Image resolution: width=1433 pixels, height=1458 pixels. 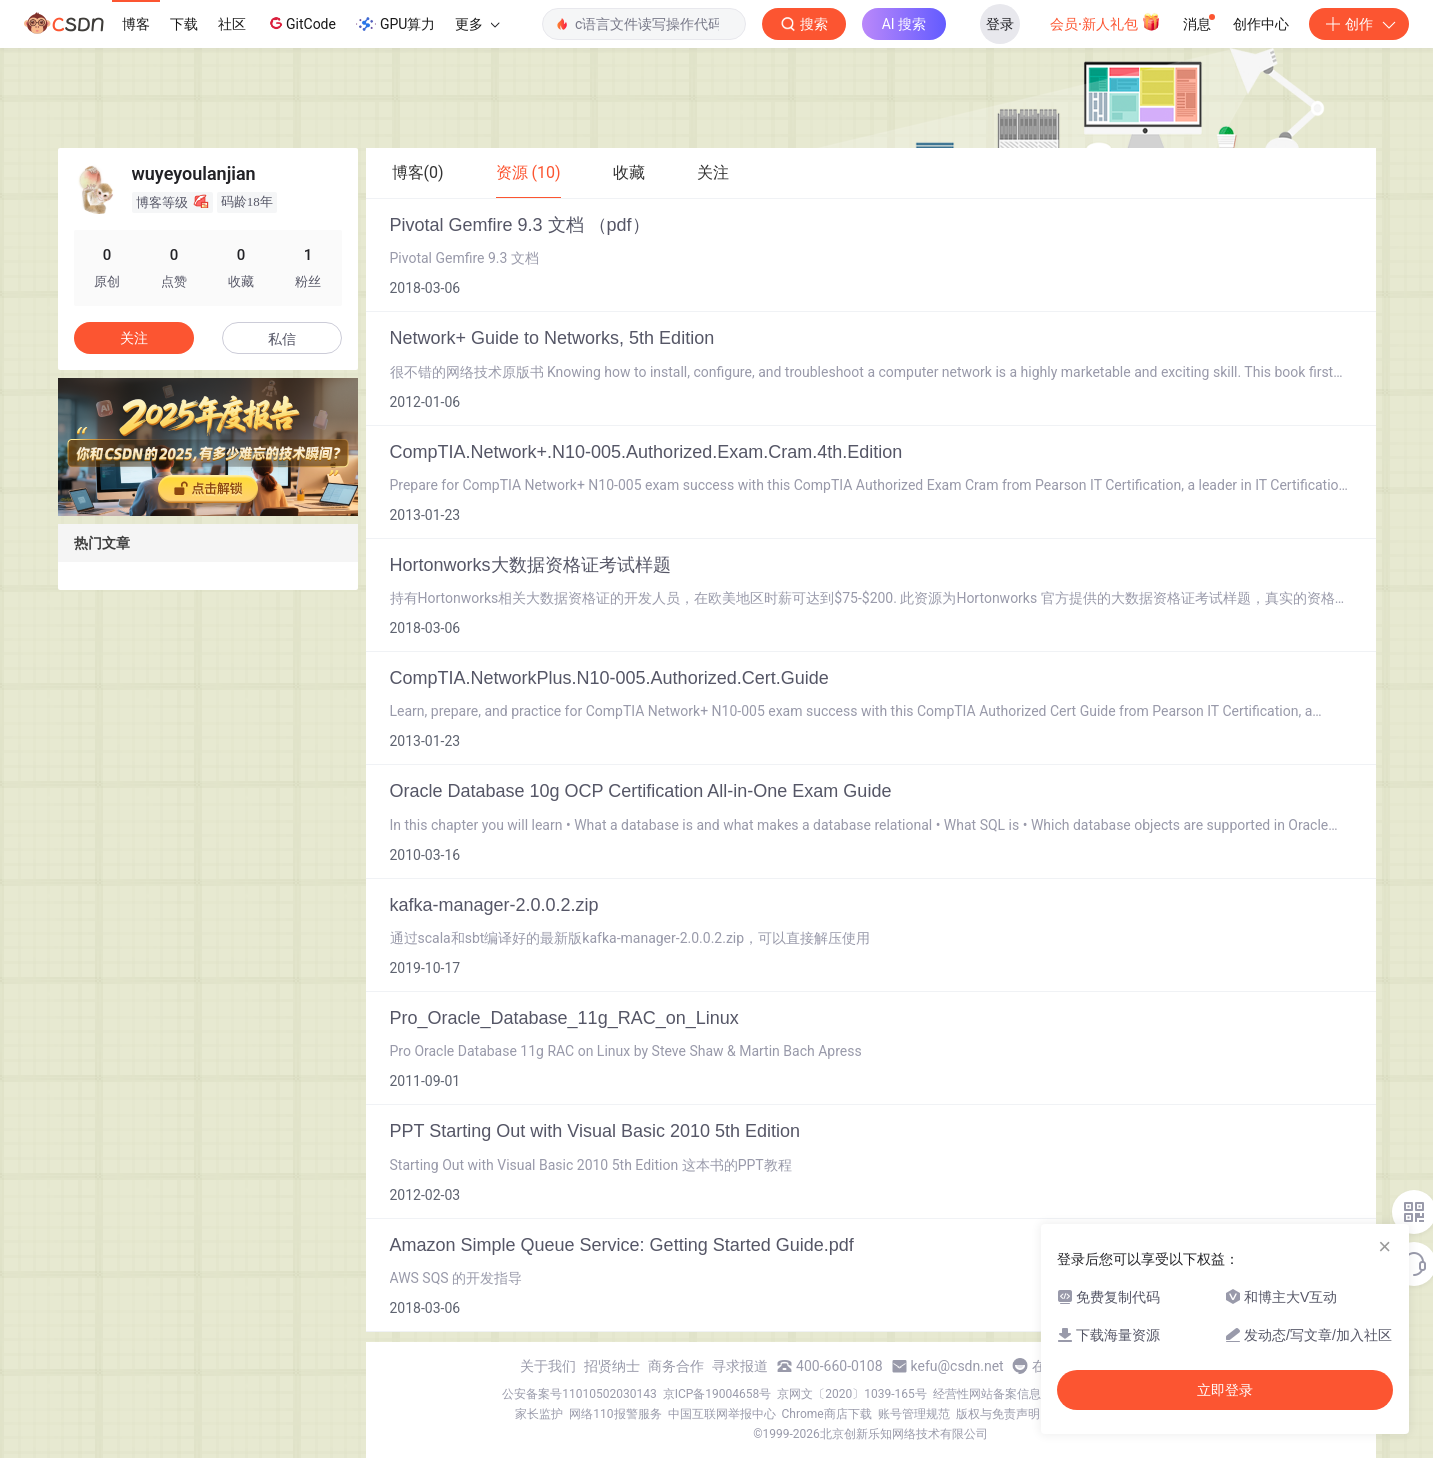 I want to click on 京网文〔2020〕1039-165号, so click(x=852, y=1394).